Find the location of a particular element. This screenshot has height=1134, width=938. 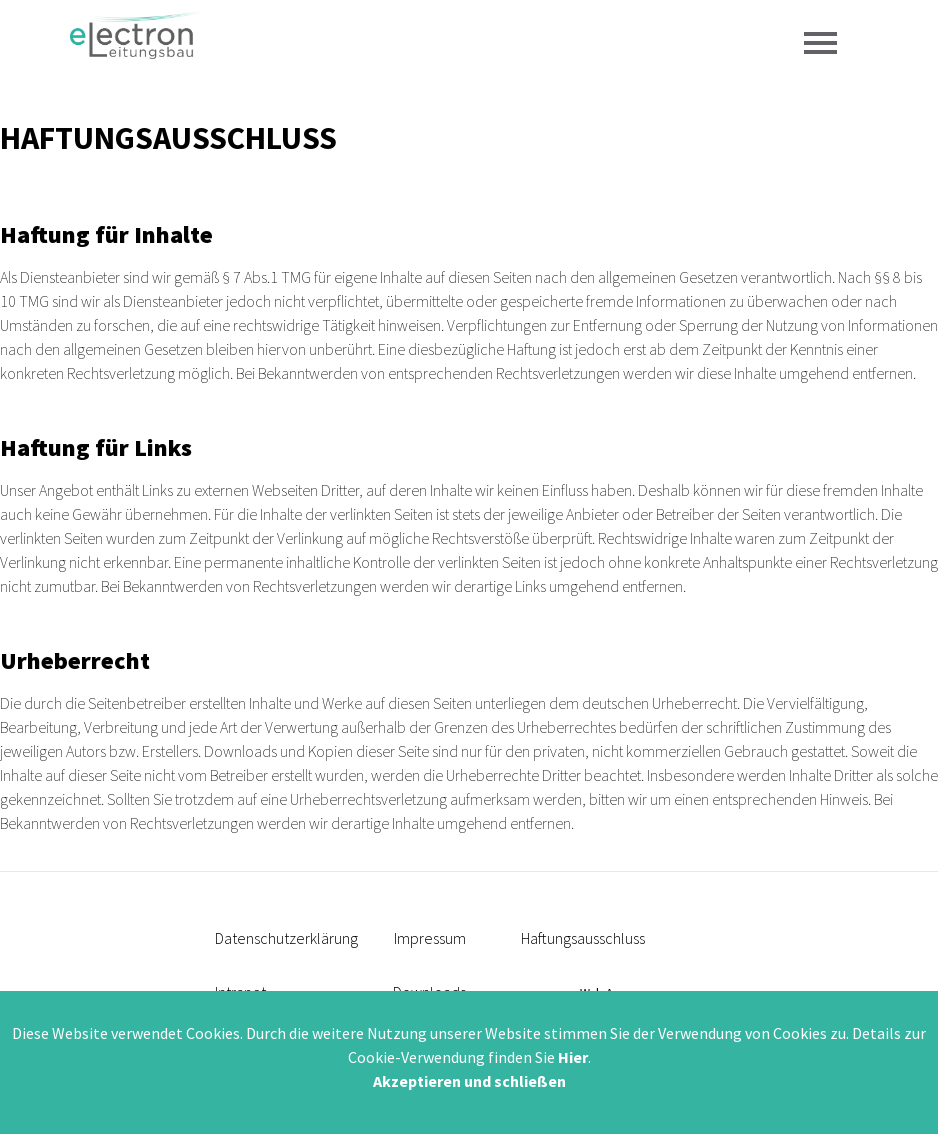

Akzeptieren und schließen is located at coordinates (469, 1081).